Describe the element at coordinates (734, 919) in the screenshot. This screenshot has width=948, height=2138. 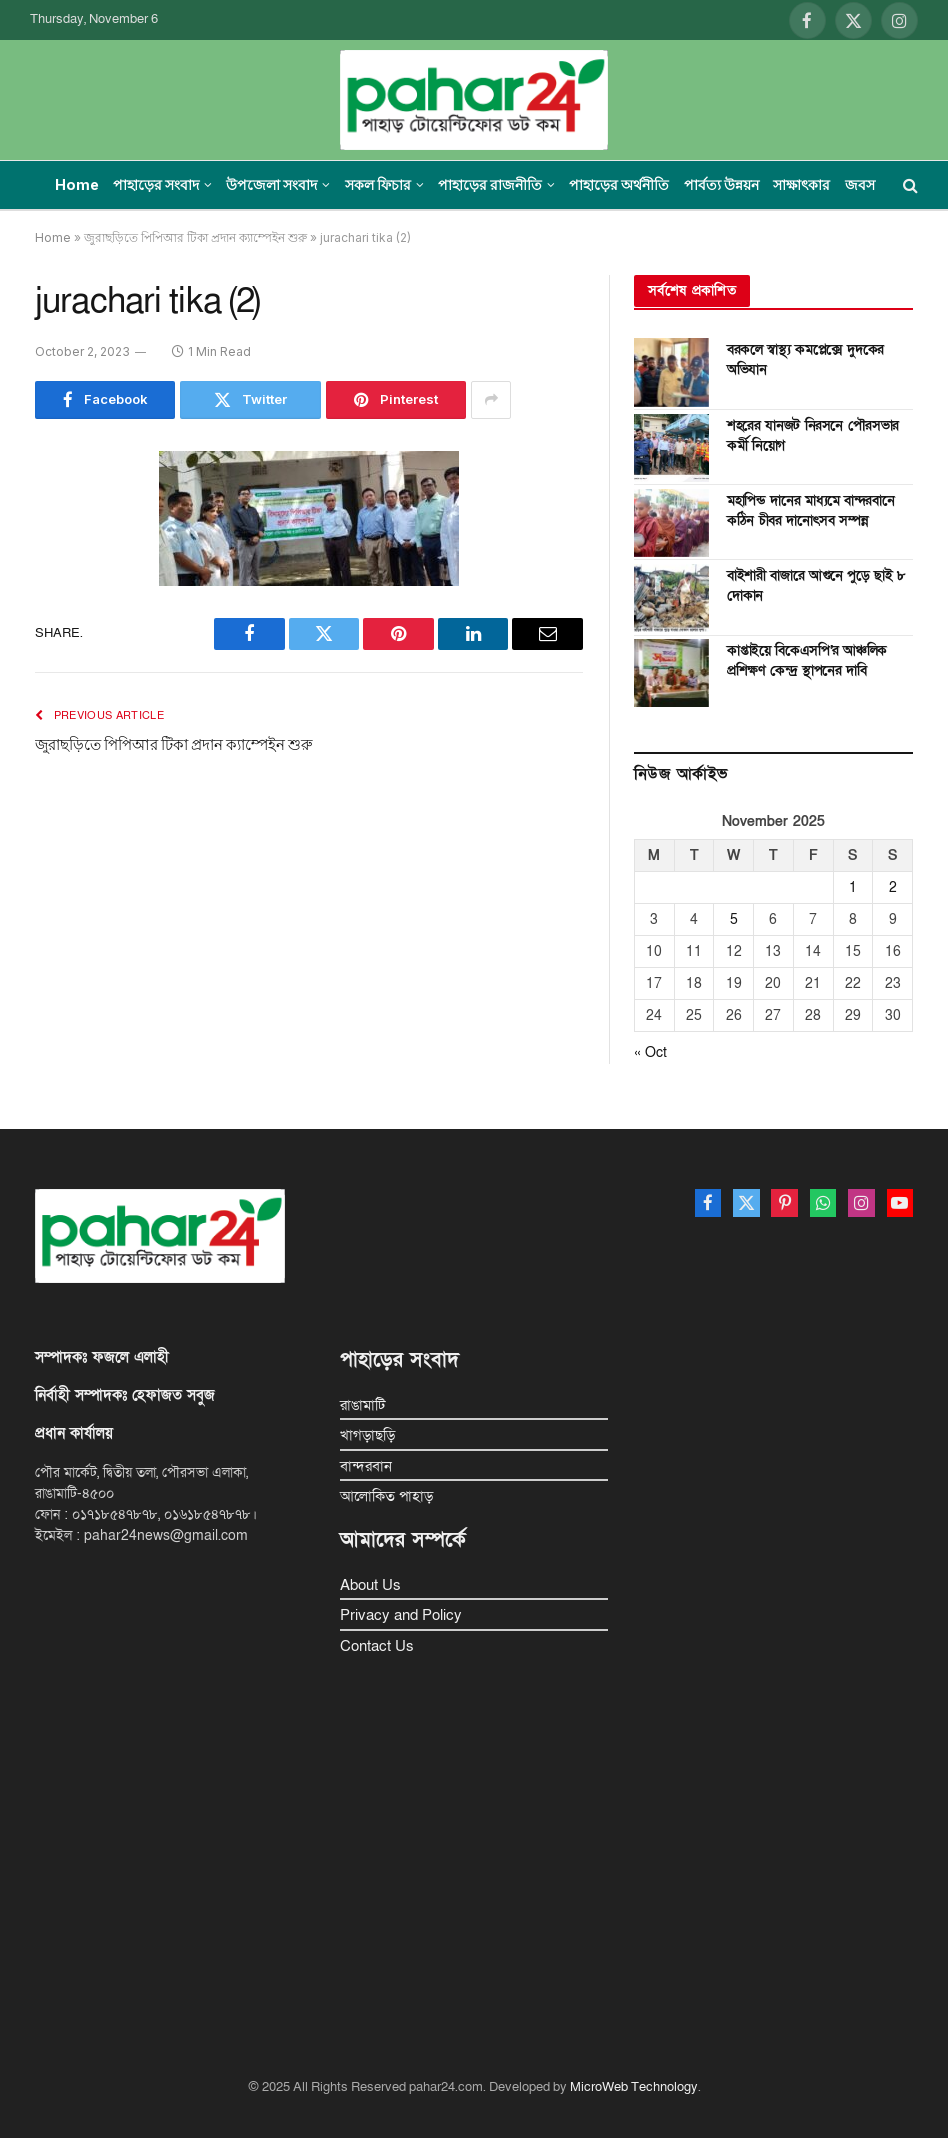
I see `5 [Posts published on November 5, 2025]` at that location.